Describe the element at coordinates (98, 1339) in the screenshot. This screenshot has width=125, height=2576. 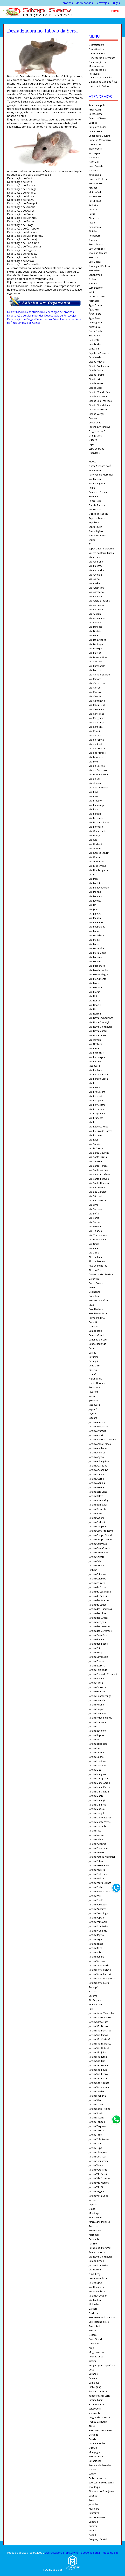
I see `Cantinho do Céu` at that location.